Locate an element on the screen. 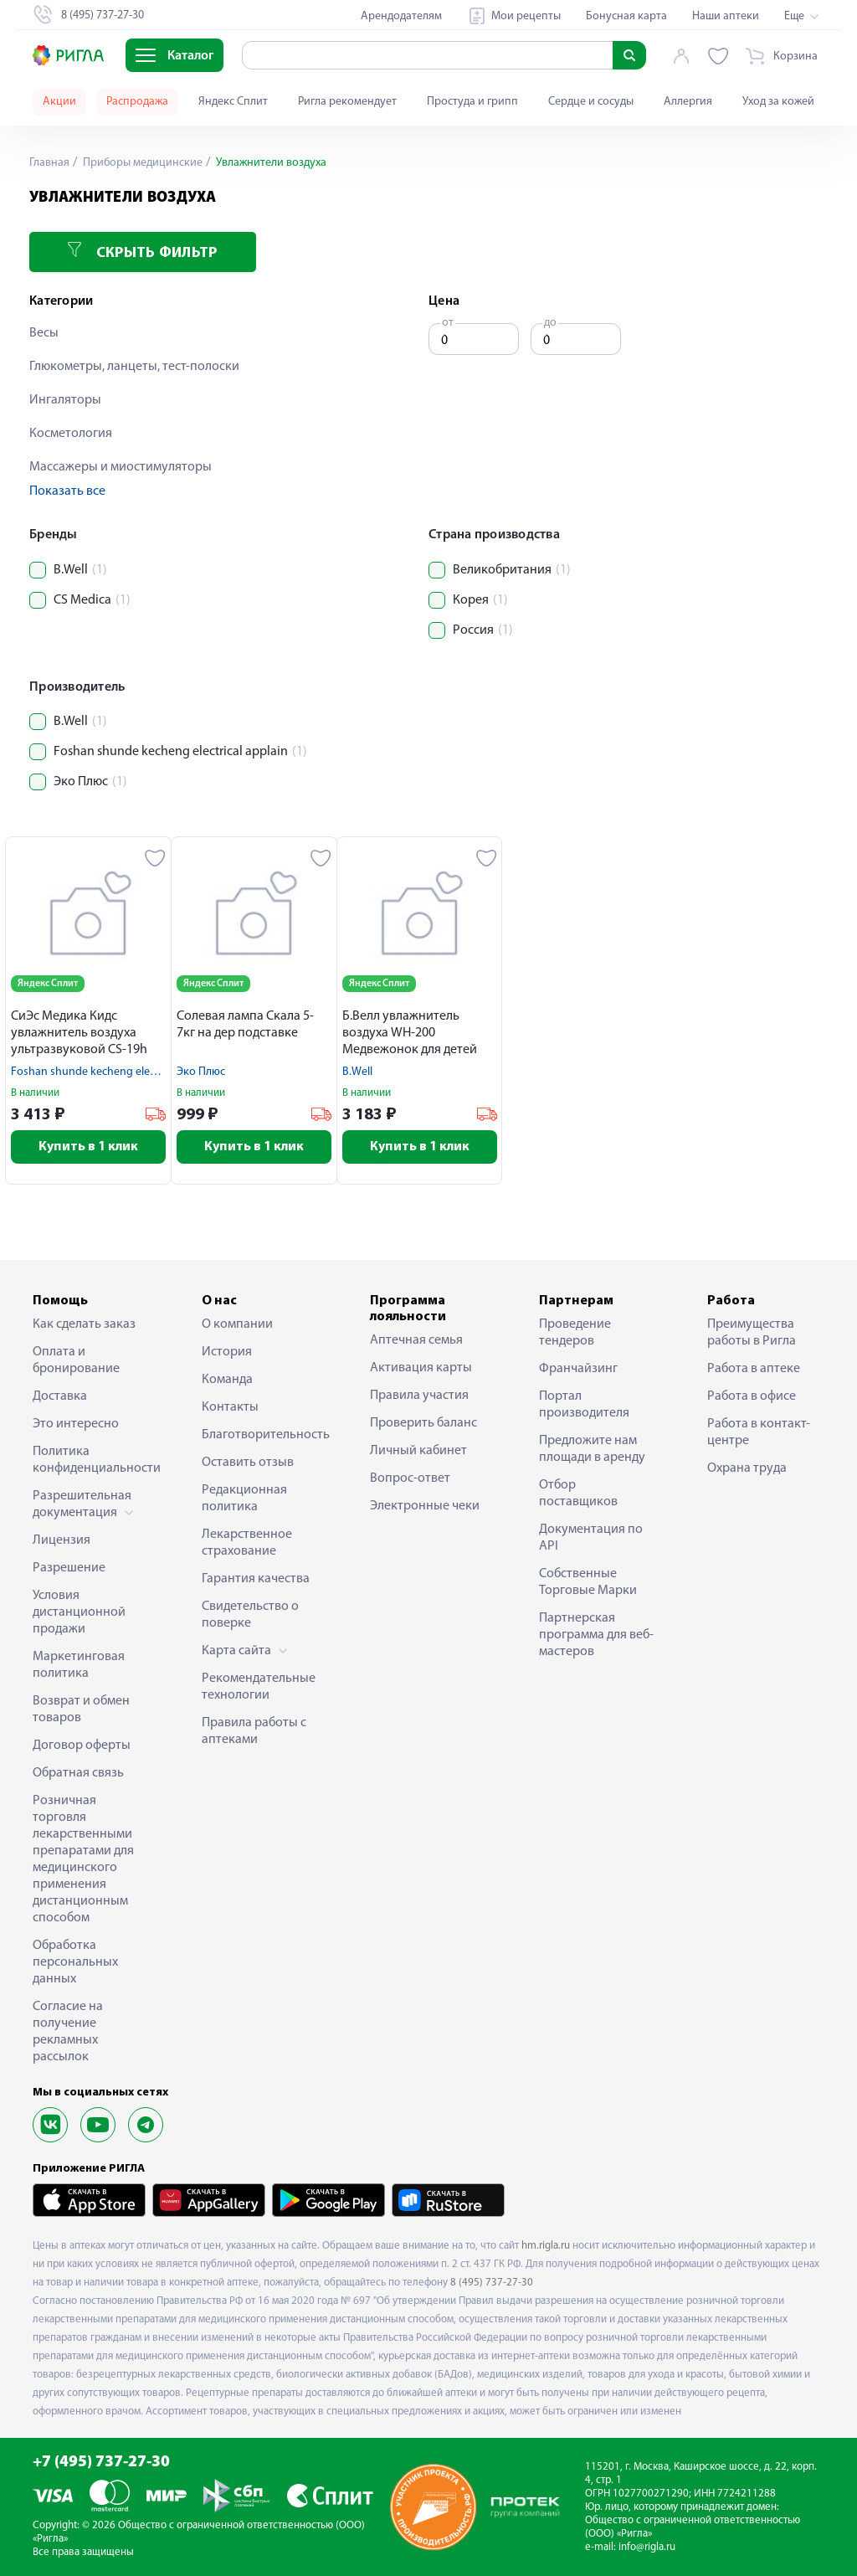 The image size is (857, 2576). info@rigla.ru is located at coordinates (646, 2547).